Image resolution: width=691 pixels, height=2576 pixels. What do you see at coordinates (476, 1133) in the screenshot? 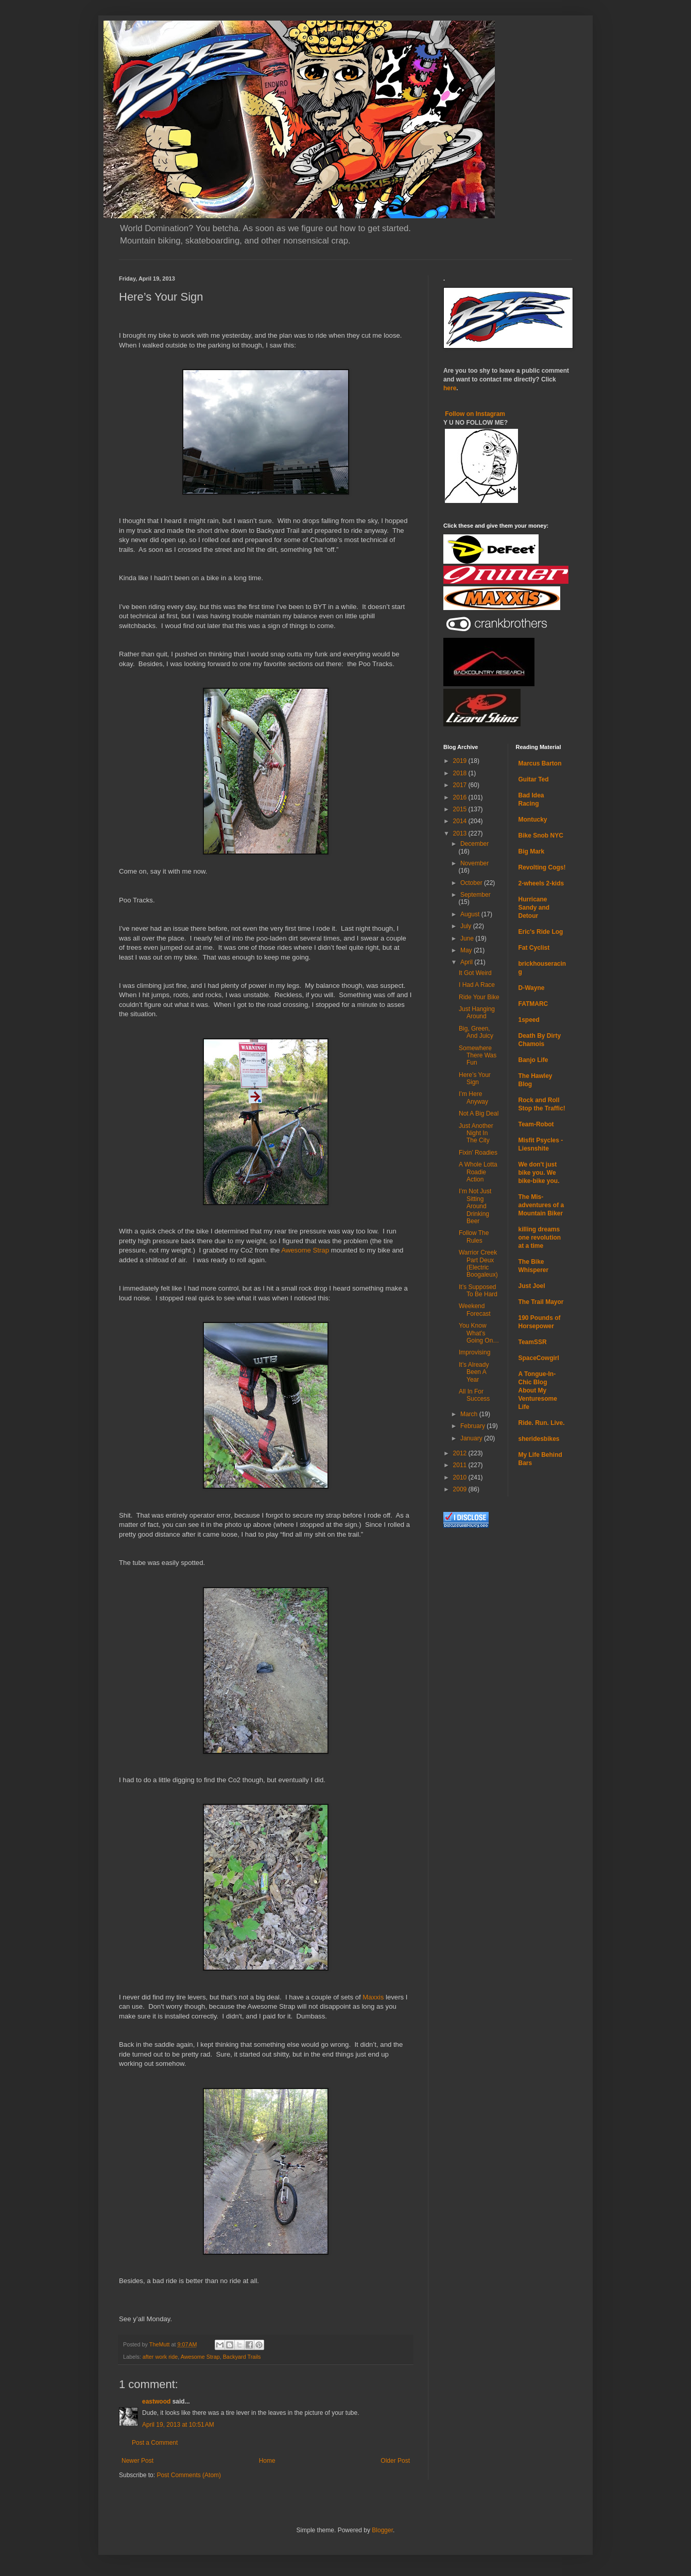
I see `Just Another Night In The City` at bounding box center [476, 1133].